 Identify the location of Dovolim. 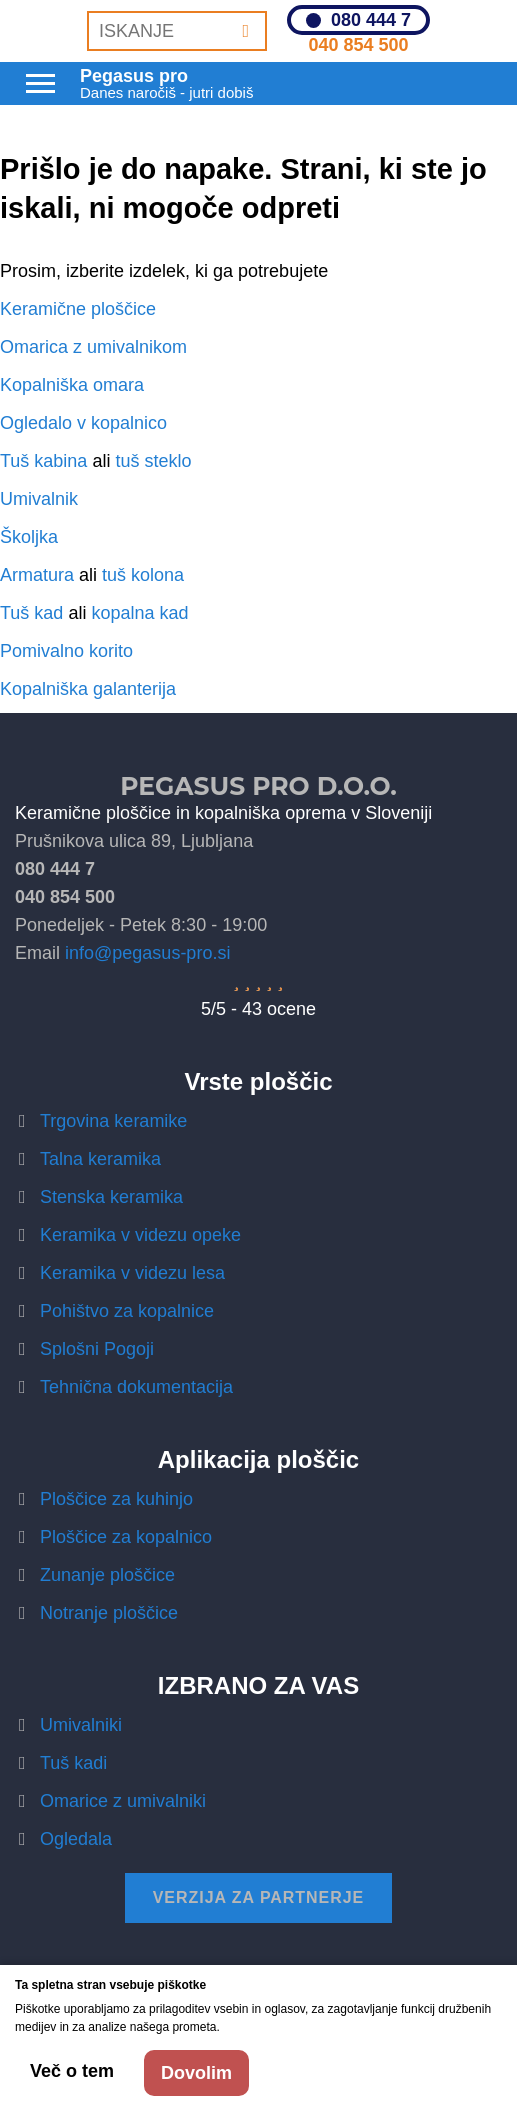
(196, 2073).